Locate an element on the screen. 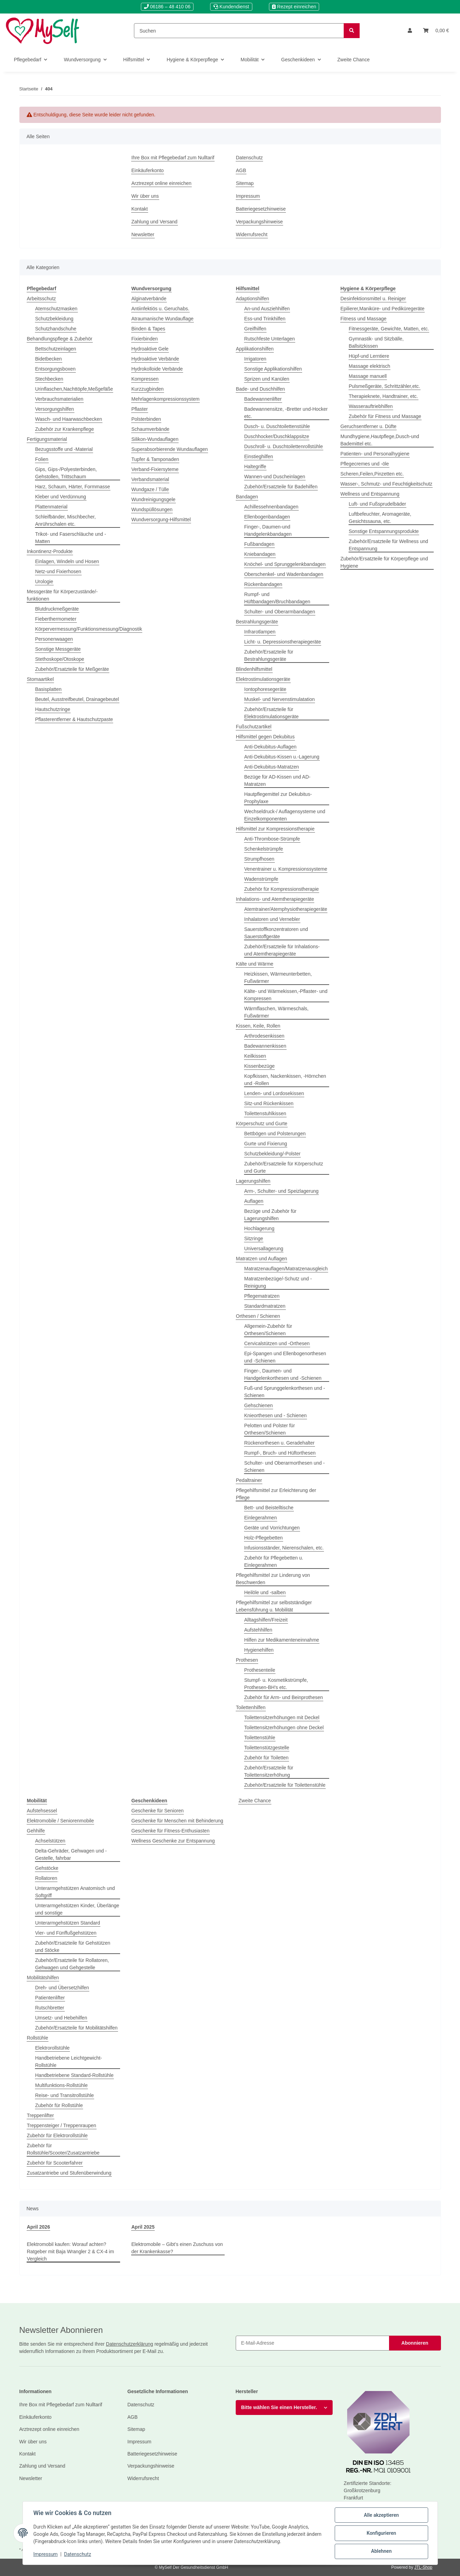  Zahlung und Versand is located at coordinates (155, 221).